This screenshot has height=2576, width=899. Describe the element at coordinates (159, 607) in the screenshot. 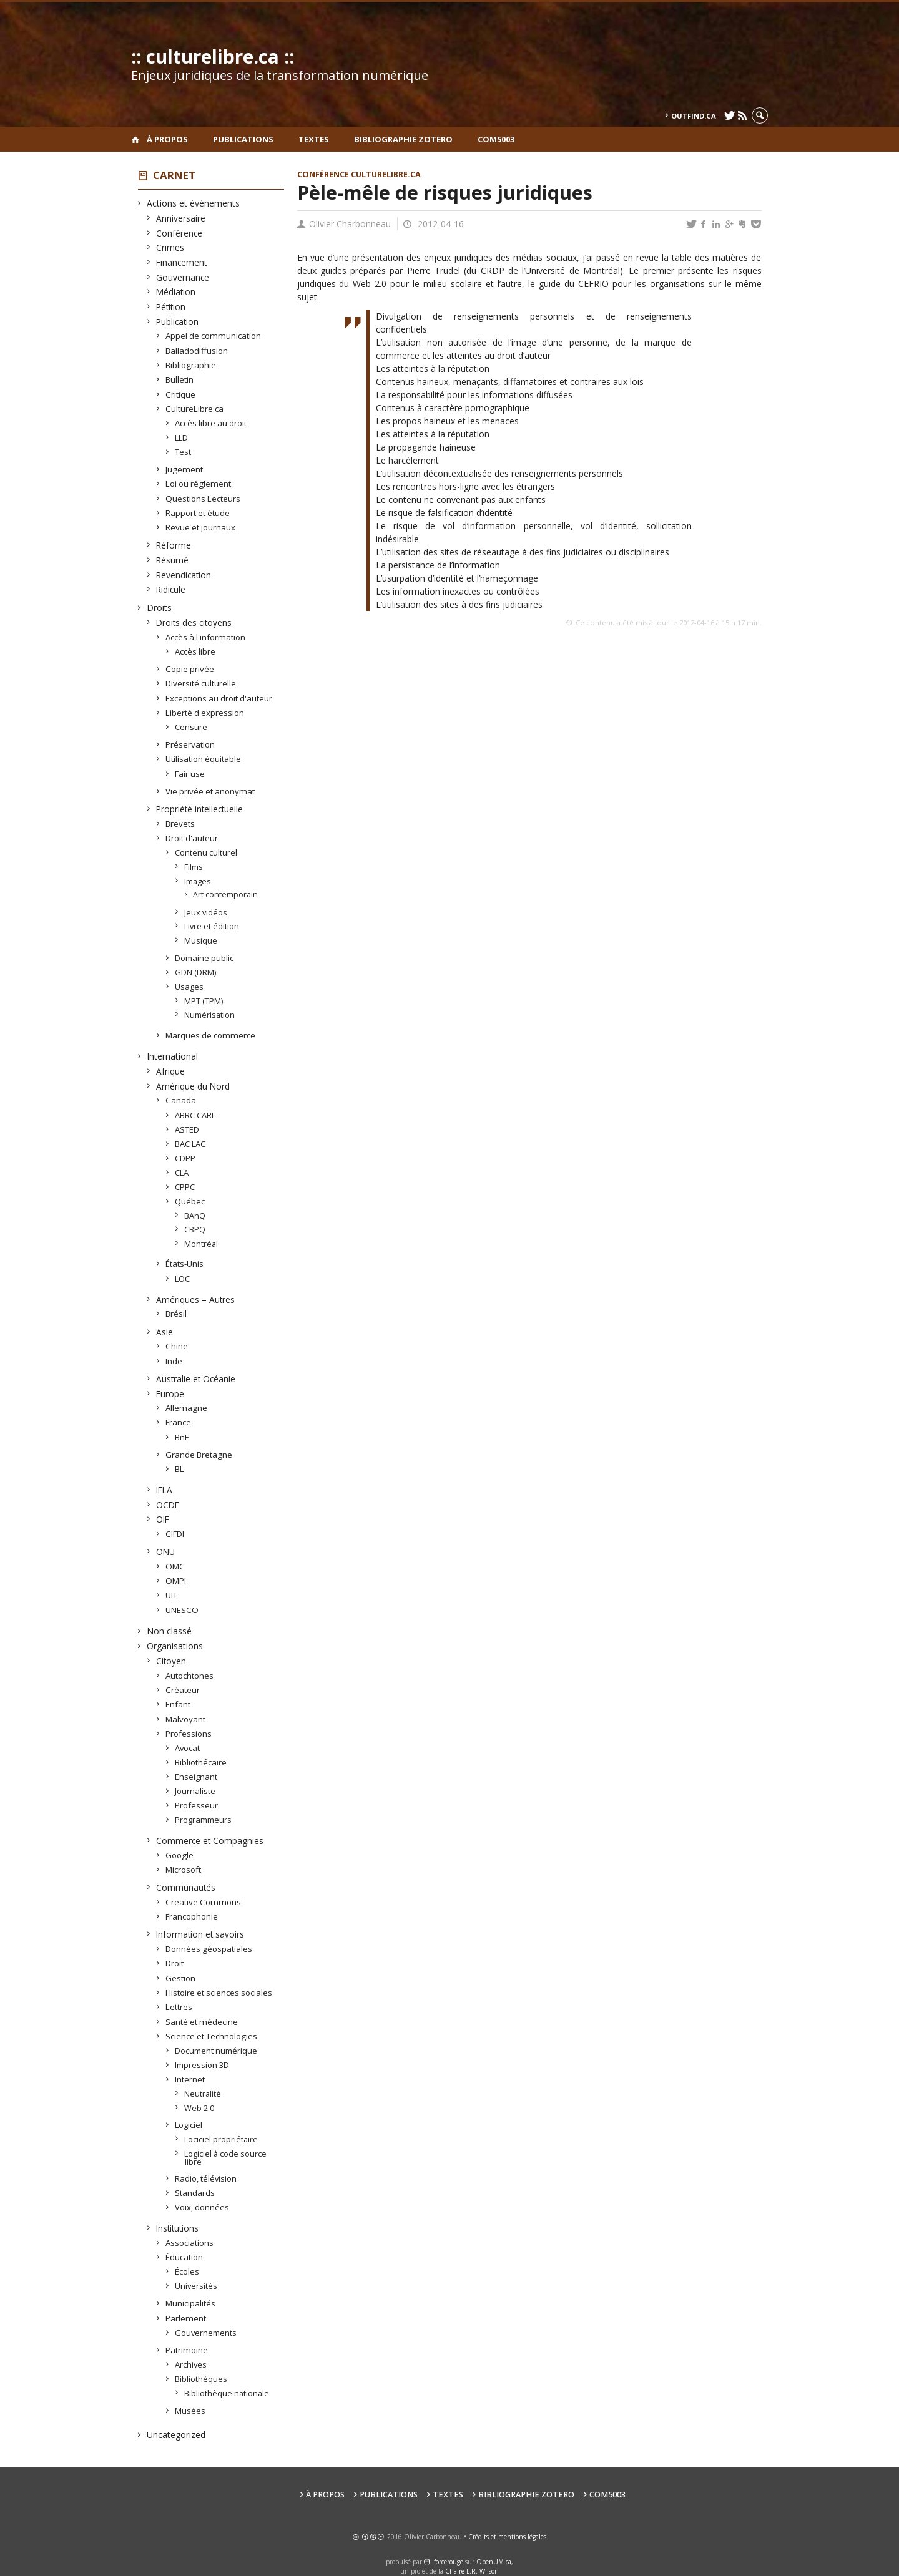

I see `Droits` at that location.